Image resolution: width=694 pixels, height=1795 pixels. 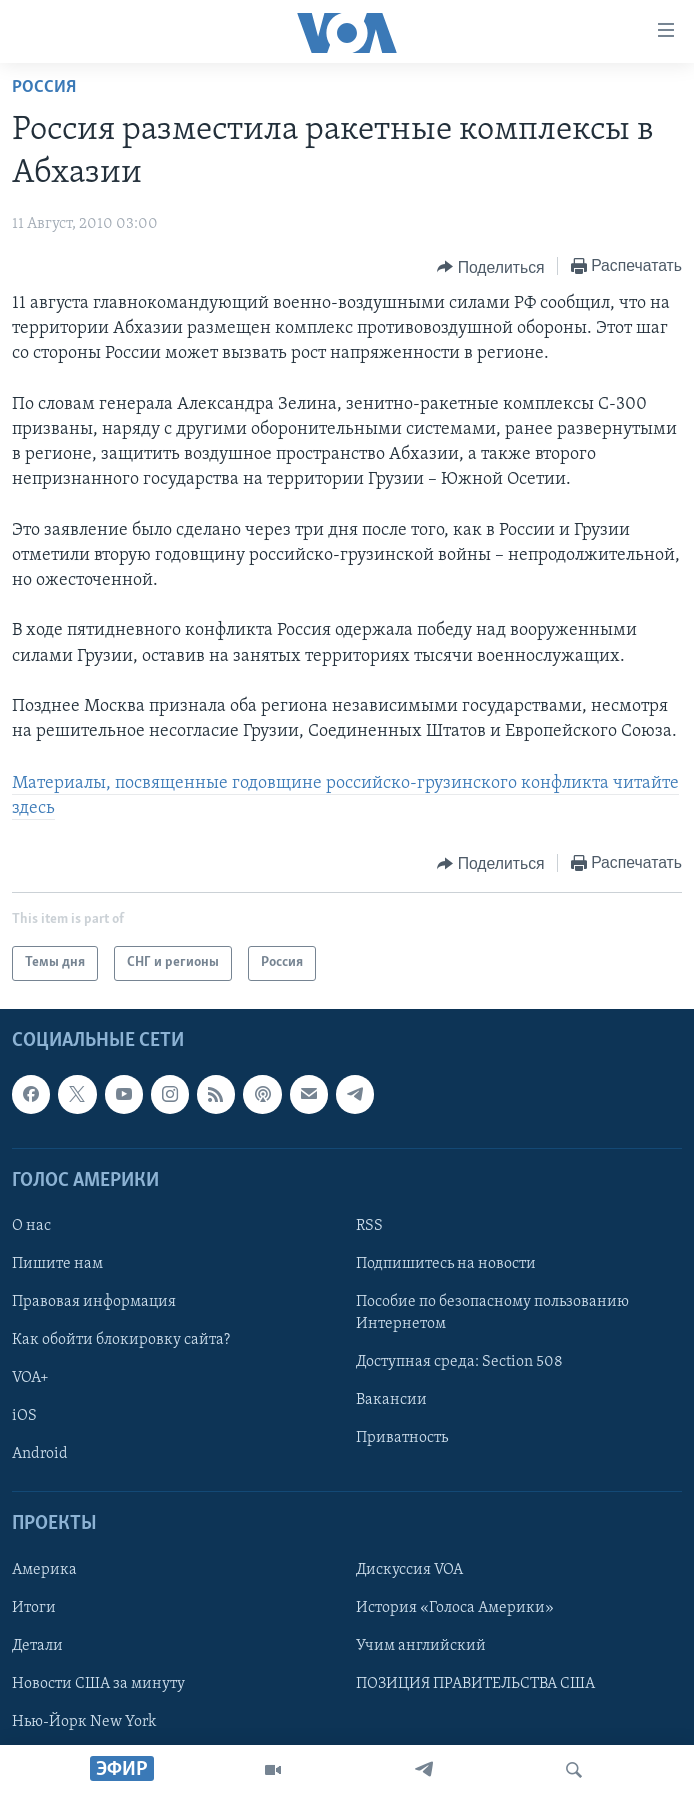 What do you see at coordinates (446, 1264) in the screenshot?
I see `Подпишитесь на новости` at bounding box center [446, 1264].